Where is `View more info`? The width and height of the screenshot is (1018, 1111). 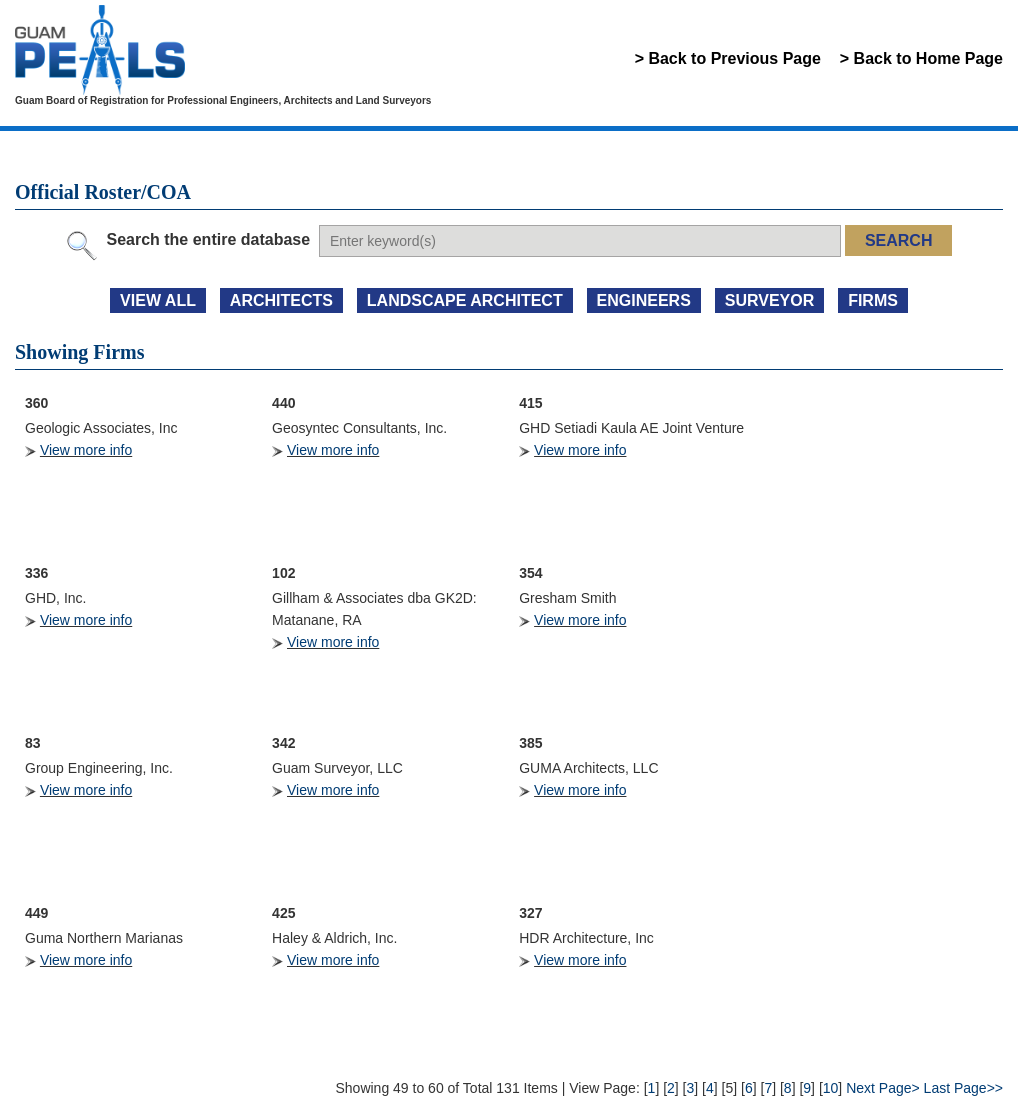 View more info is located at coordinates (86, 450).